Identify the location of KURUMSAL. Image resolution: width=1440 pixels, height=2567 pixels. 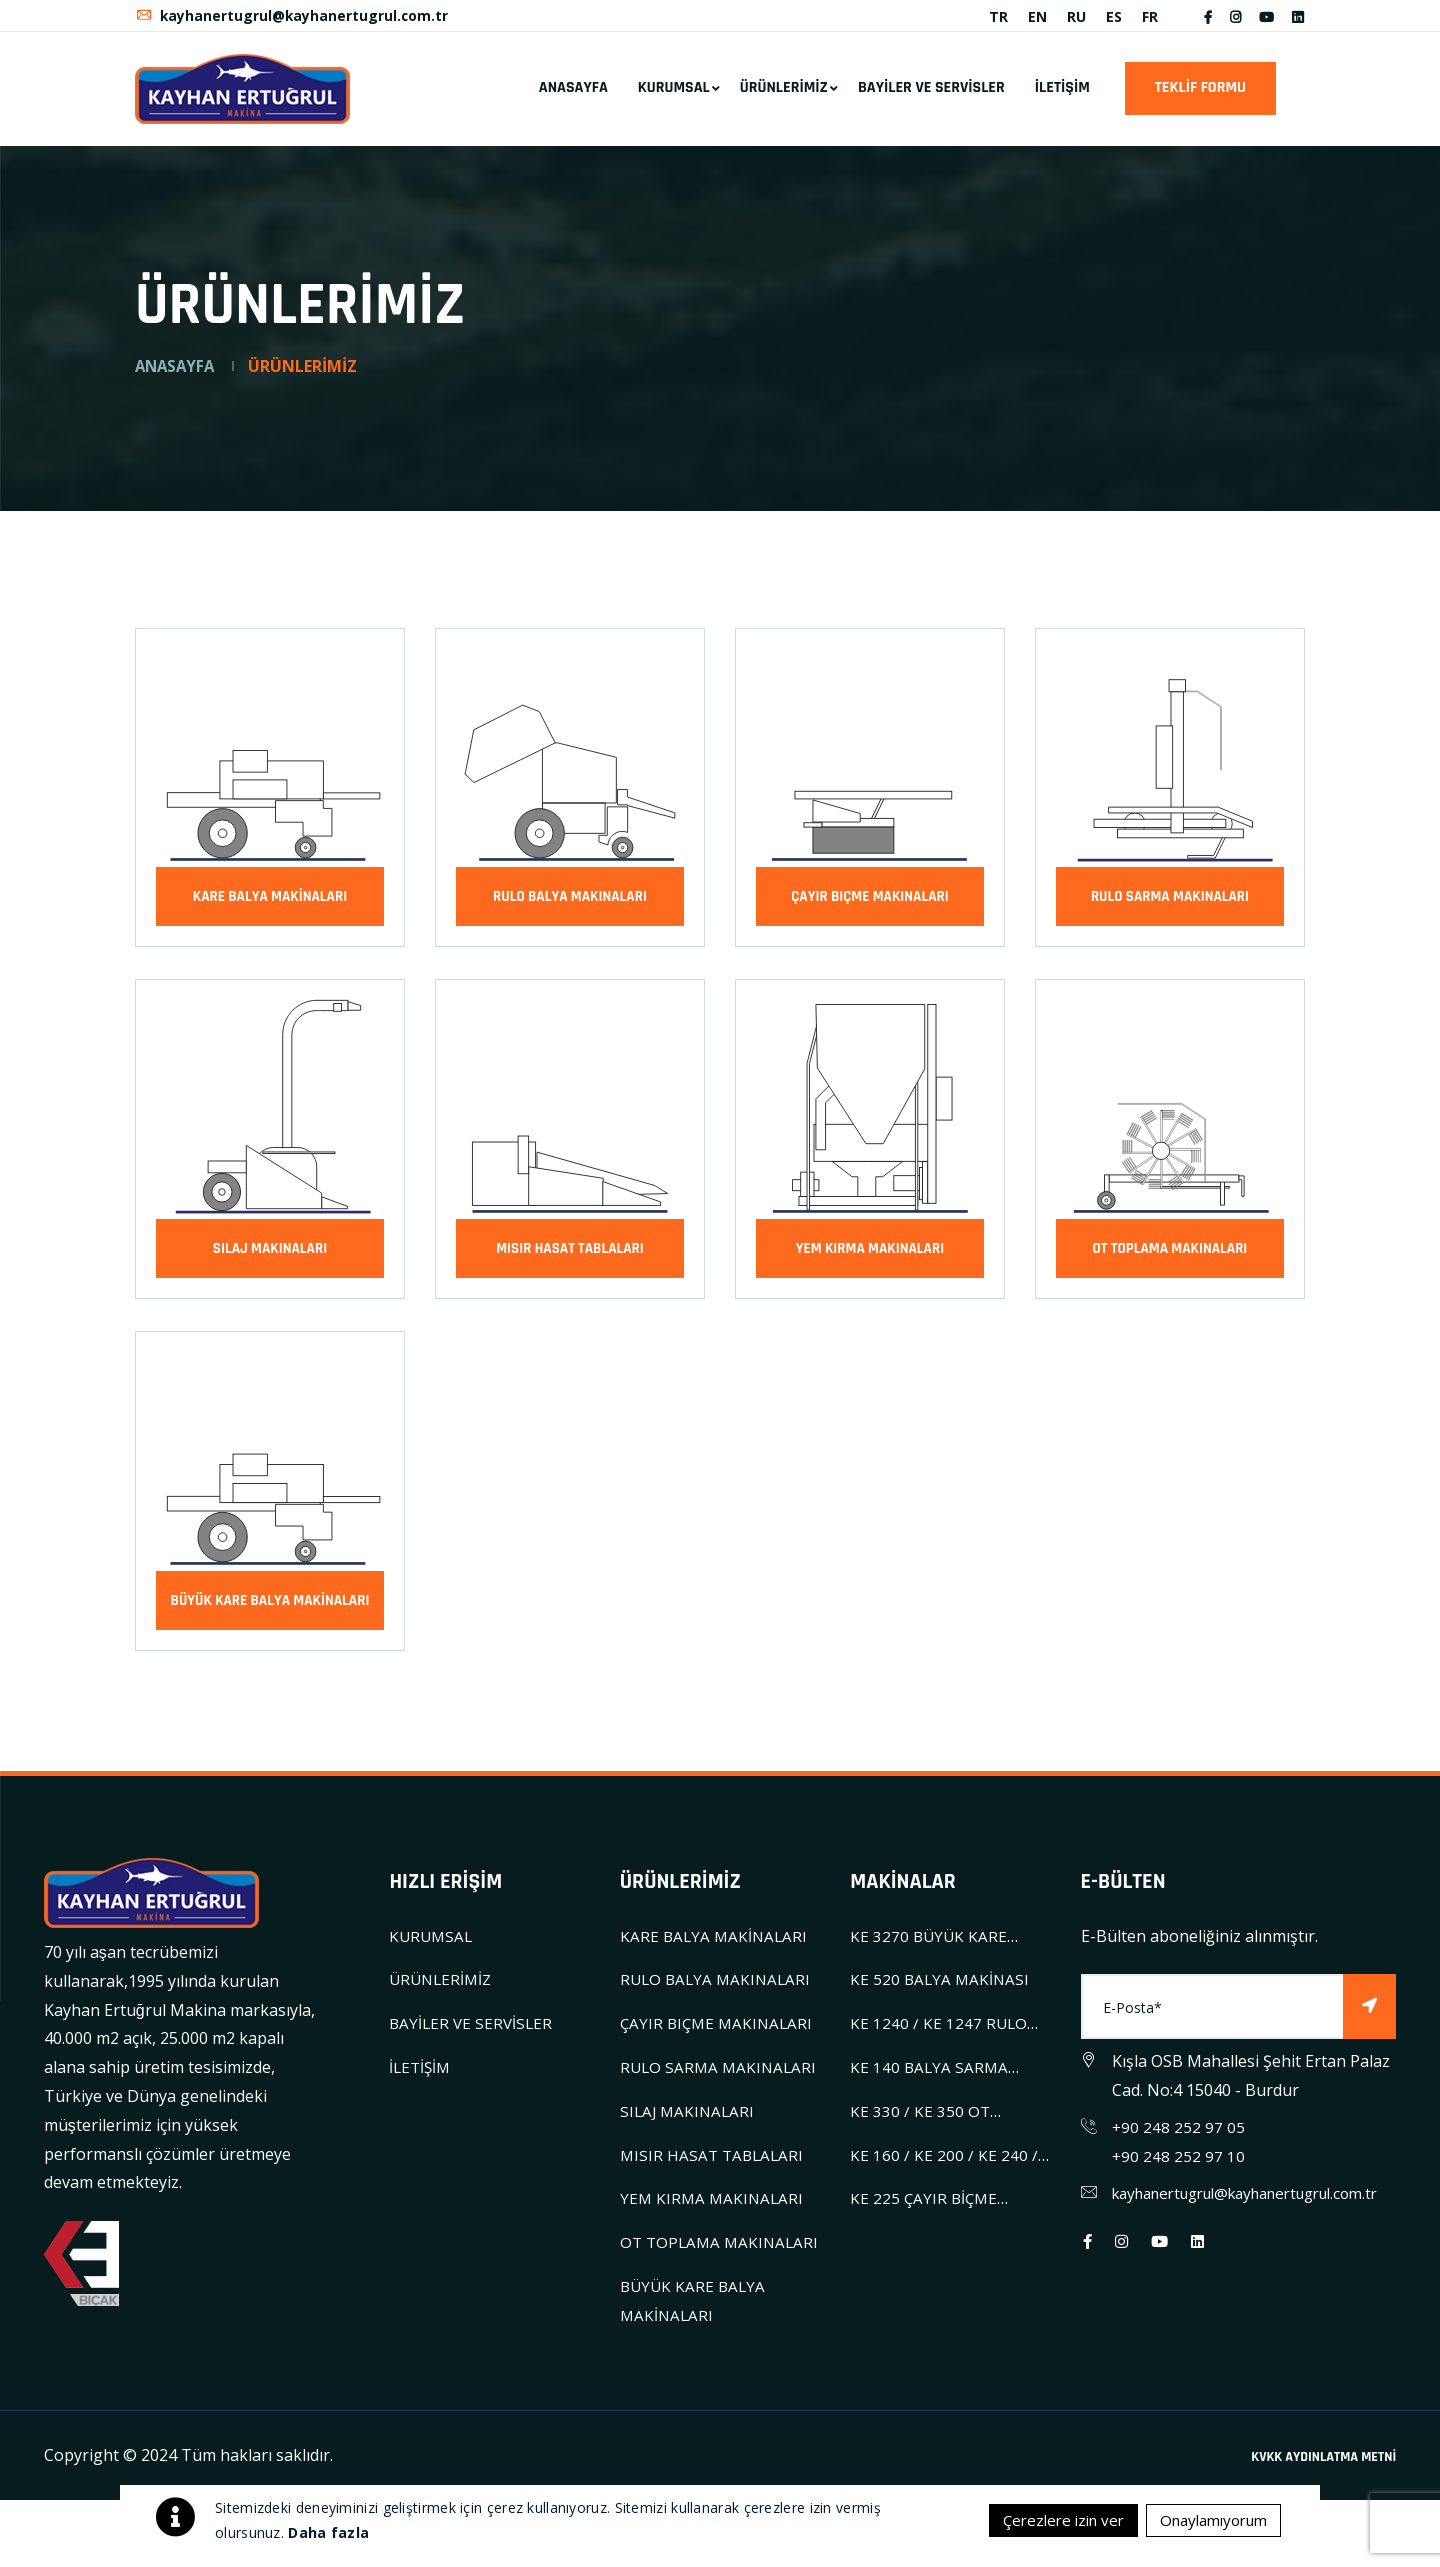
(674, 97).